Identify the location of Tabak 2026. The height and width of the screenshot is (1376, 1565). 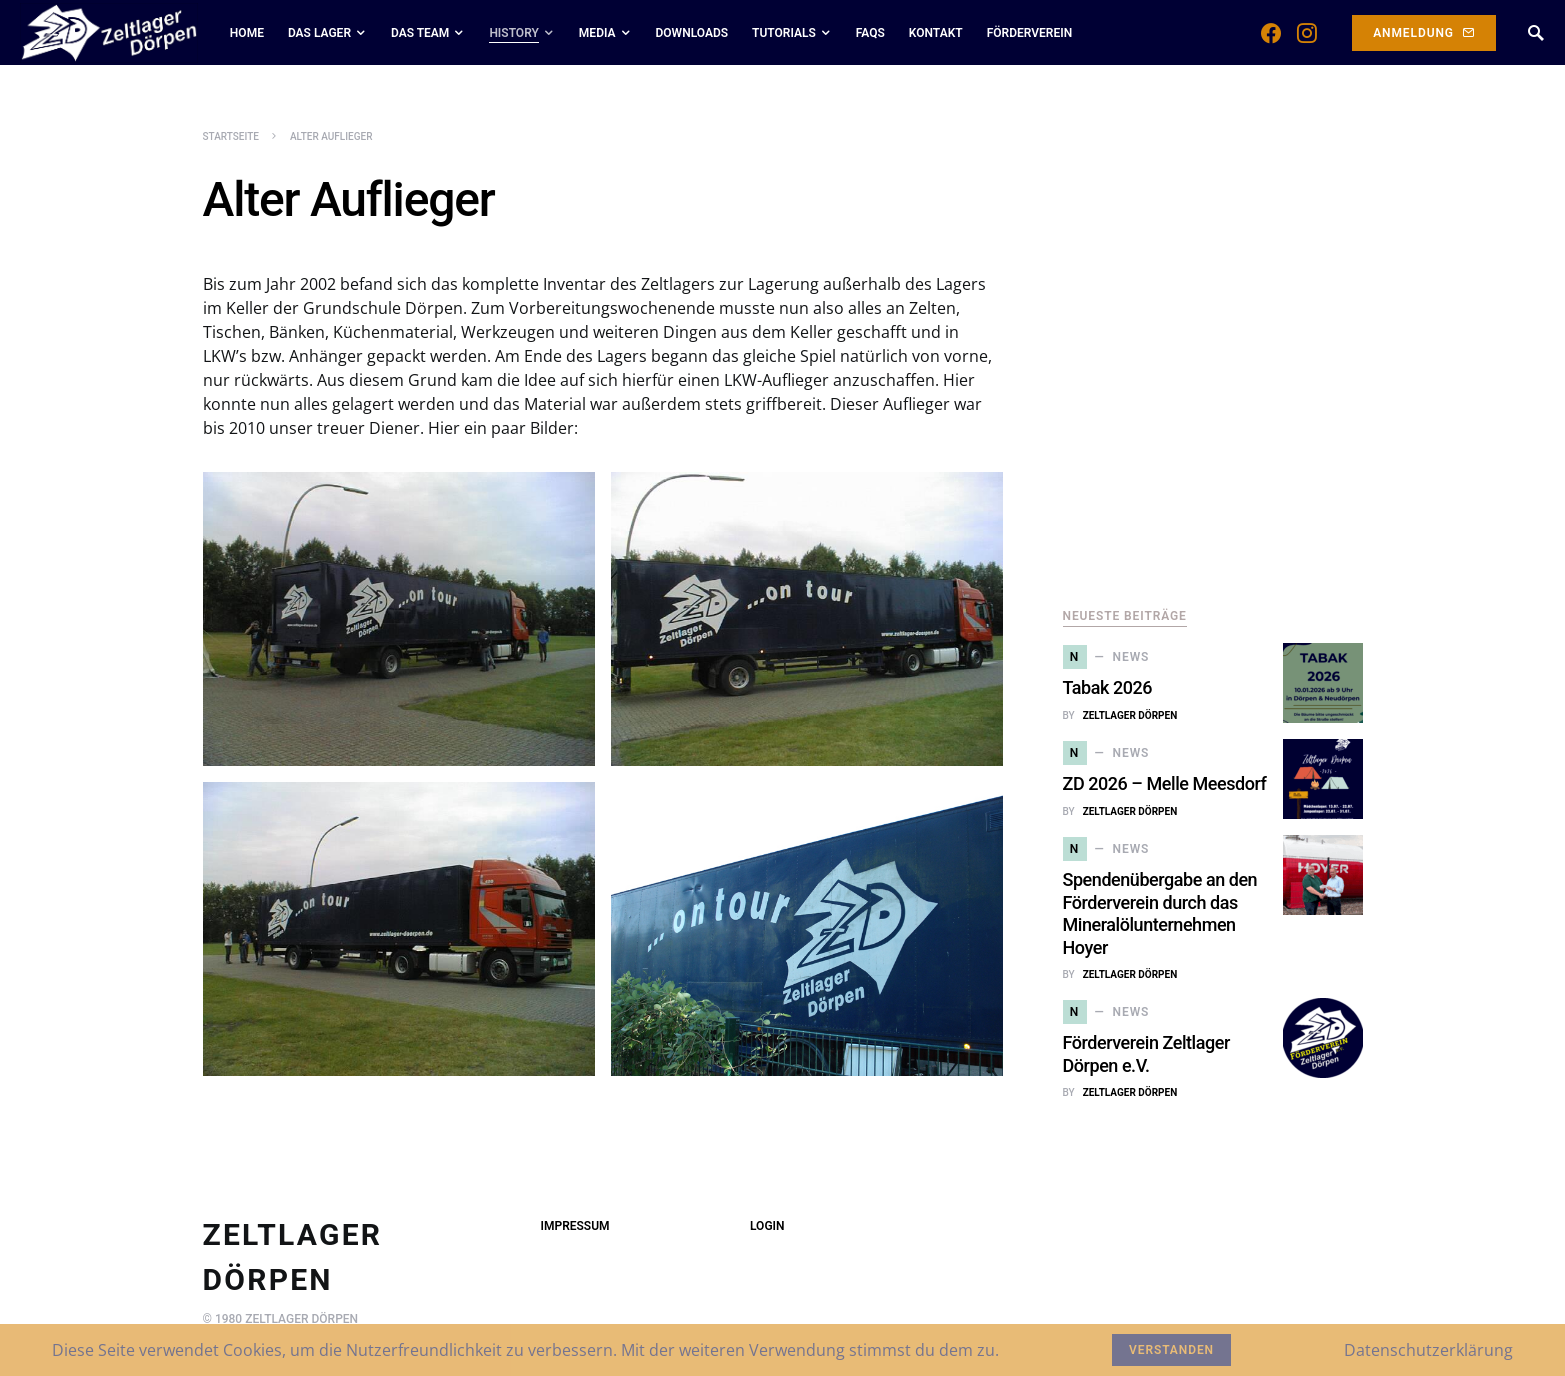
(1108, 687).